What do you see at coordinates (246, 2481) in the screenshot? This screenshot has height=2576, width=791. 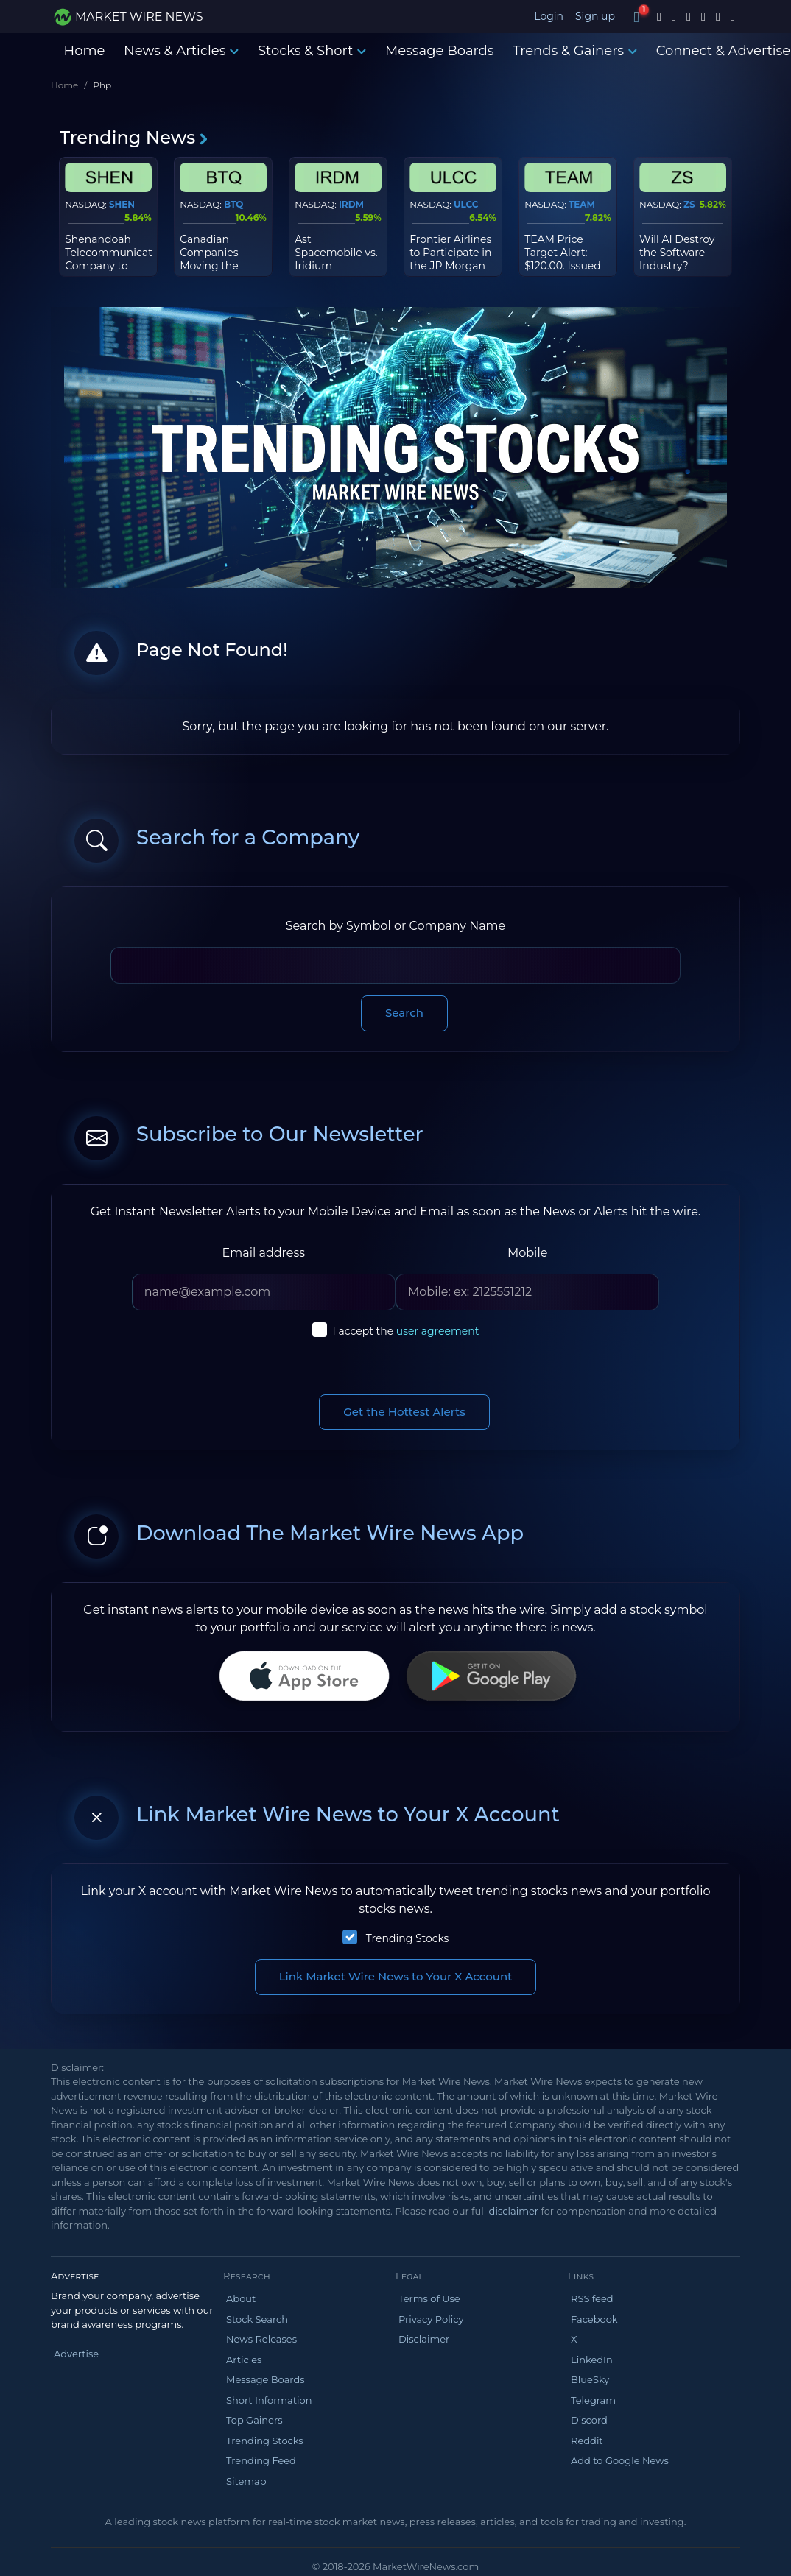 I see `Sitemap` at bounding box center [246, 2481].